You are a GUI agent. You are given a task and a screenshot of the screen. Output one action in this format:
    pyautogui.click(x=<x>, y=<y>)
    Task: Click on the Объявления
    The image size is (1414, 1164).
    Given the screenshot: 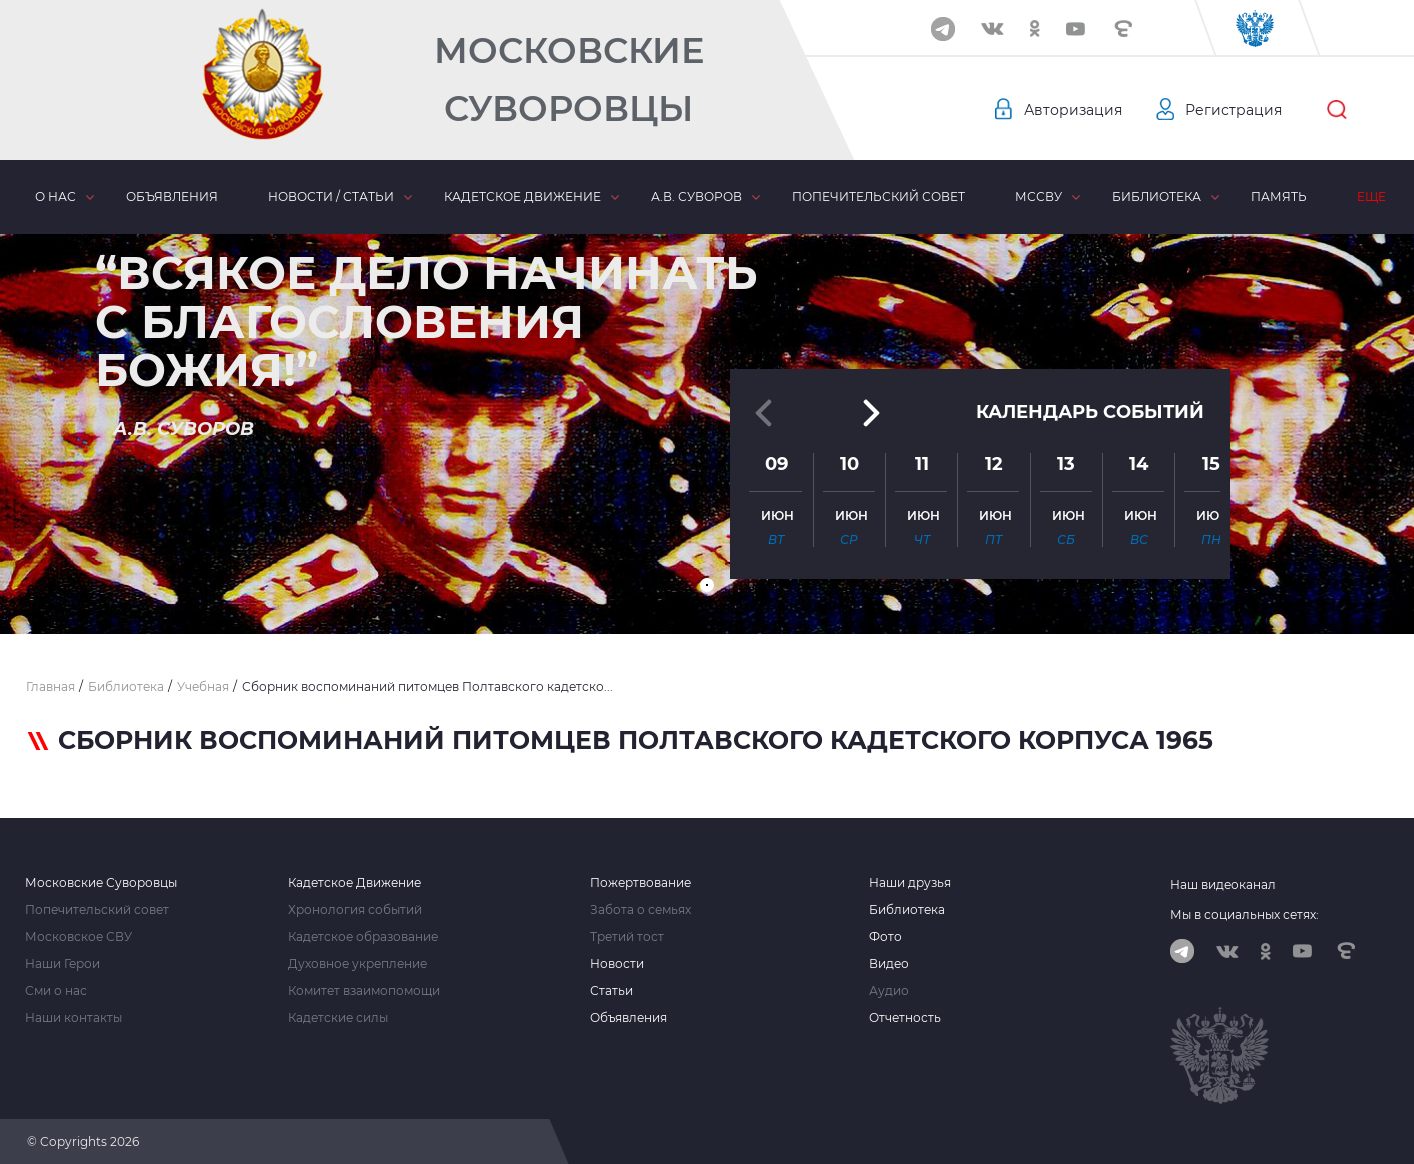 What is the action you would take?
    pyautogui.click(x=172, y=196)
    